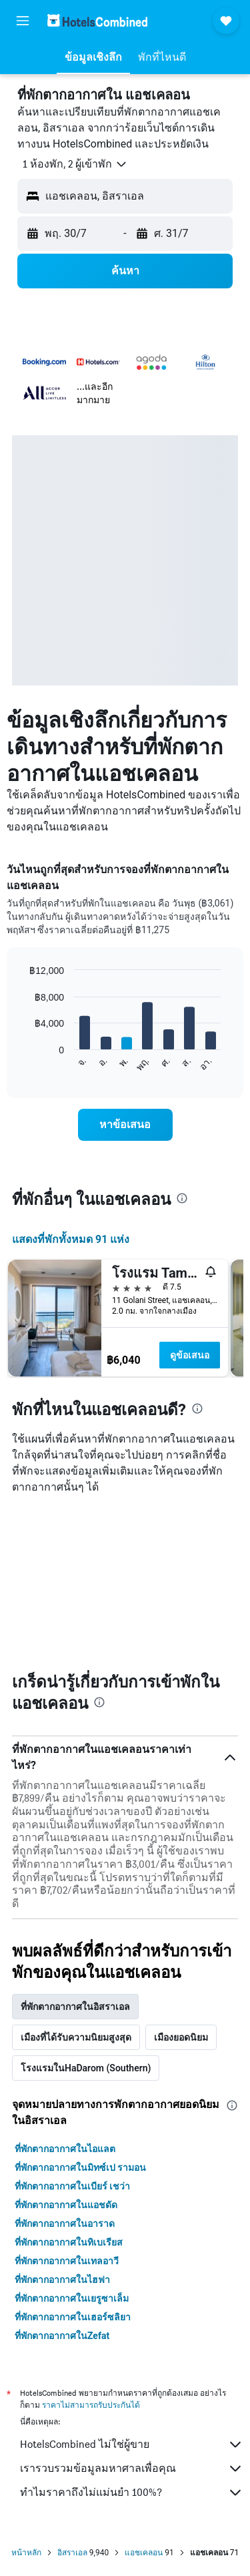 The image size is (250, 2576). What do you see at coordinates (67, 2261) in the screenshot?
I see `ที่พักตากอากาศในเทลอาวี` at bounding box center [67, 2261].